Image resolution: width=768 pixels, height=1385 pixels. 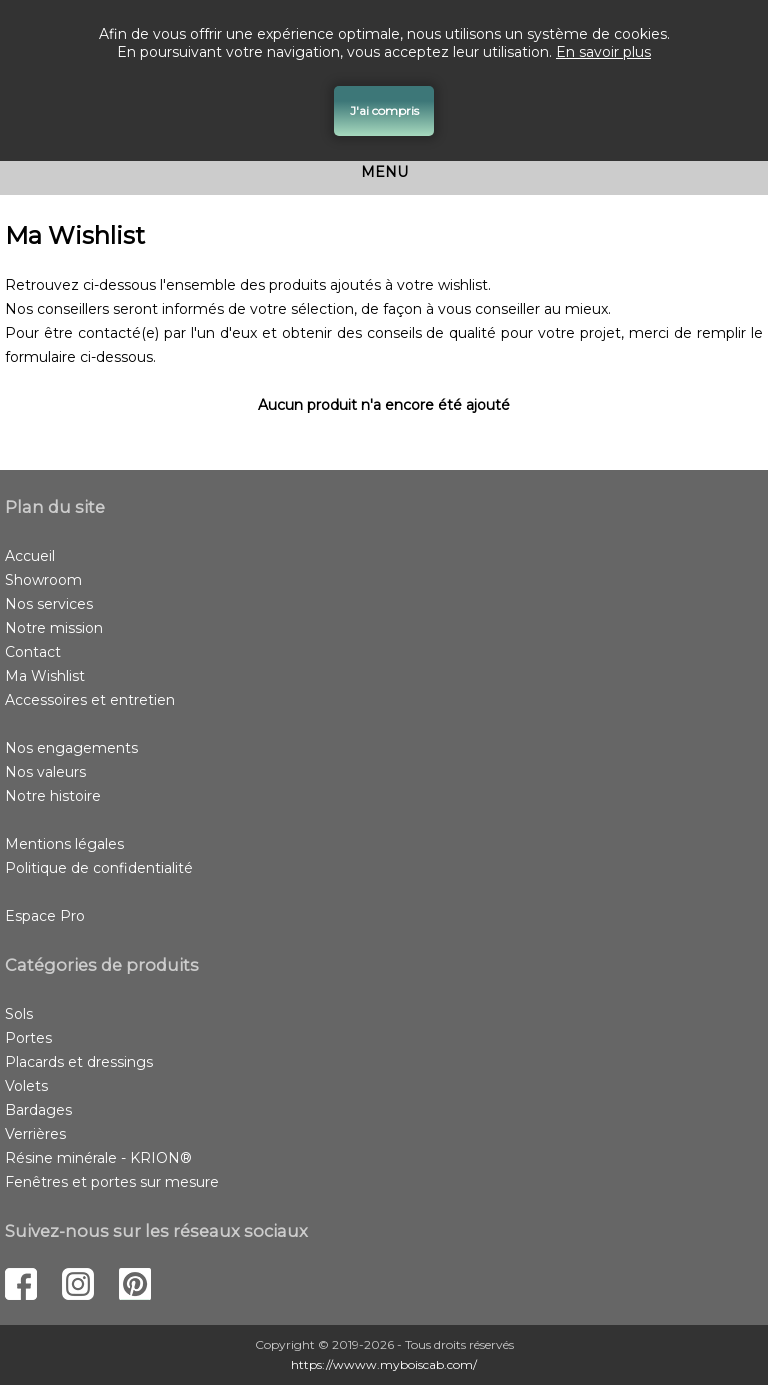 What do you see at coordinates (45, 916) in the screenshot?
I see `Espace Pro` at bounding box center [45, 916].